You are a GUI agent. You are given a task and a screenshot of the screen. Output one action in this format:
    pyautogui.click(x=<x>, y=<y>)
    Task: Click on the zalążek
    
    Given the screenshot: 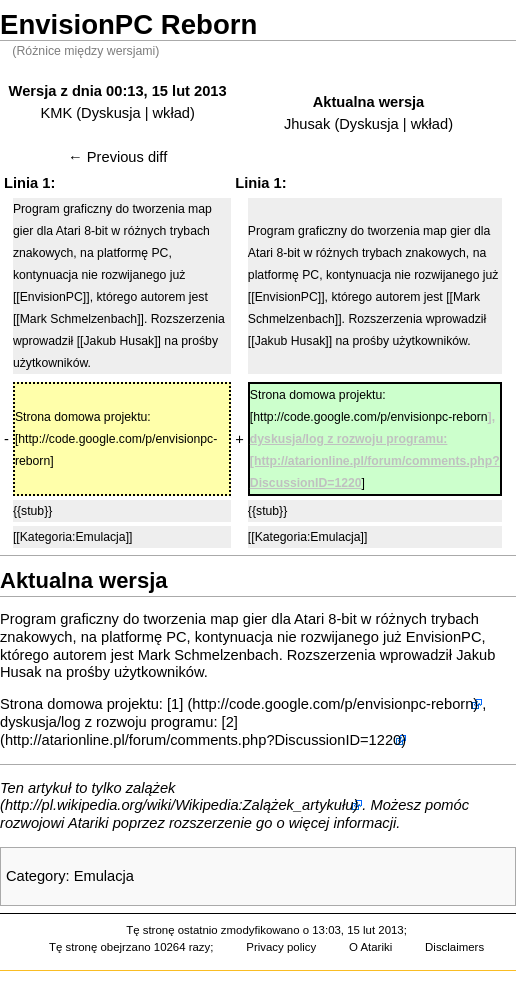 What is the action you would take?
    pyautogui.click(x=151, y=788)
    